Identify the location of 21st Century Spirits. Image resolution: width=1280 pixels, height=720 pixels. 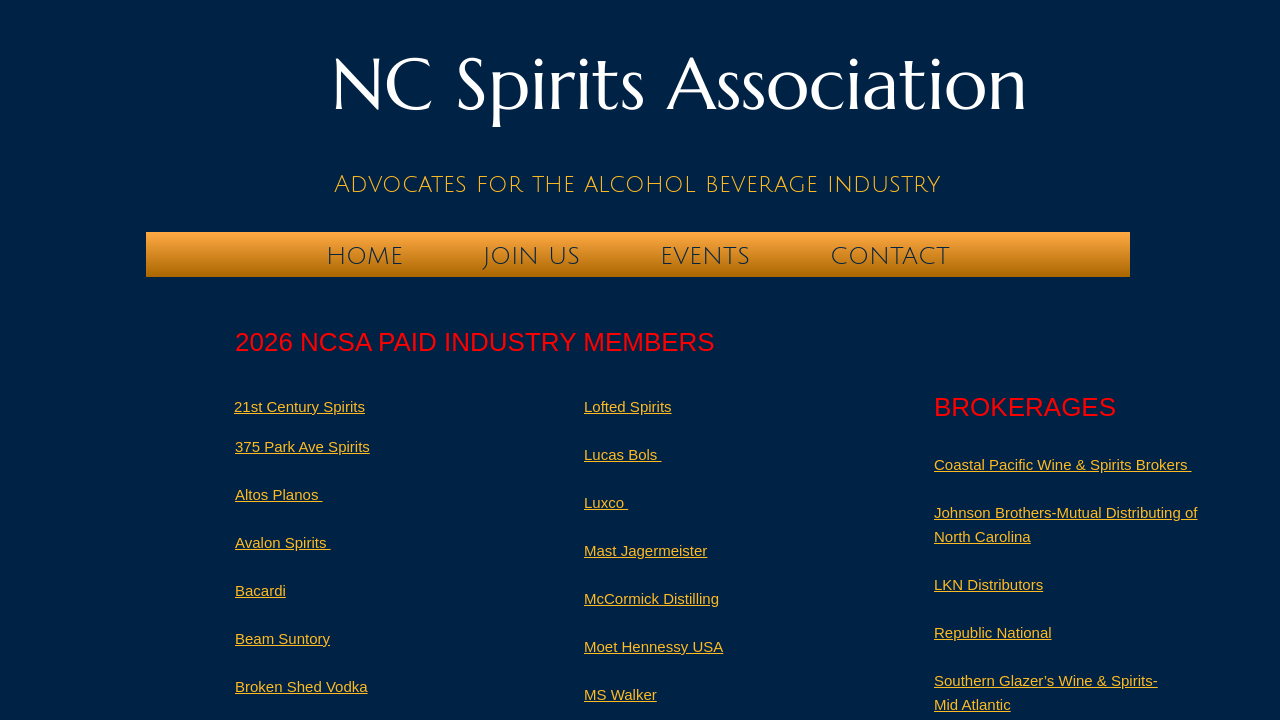
(299, 406).